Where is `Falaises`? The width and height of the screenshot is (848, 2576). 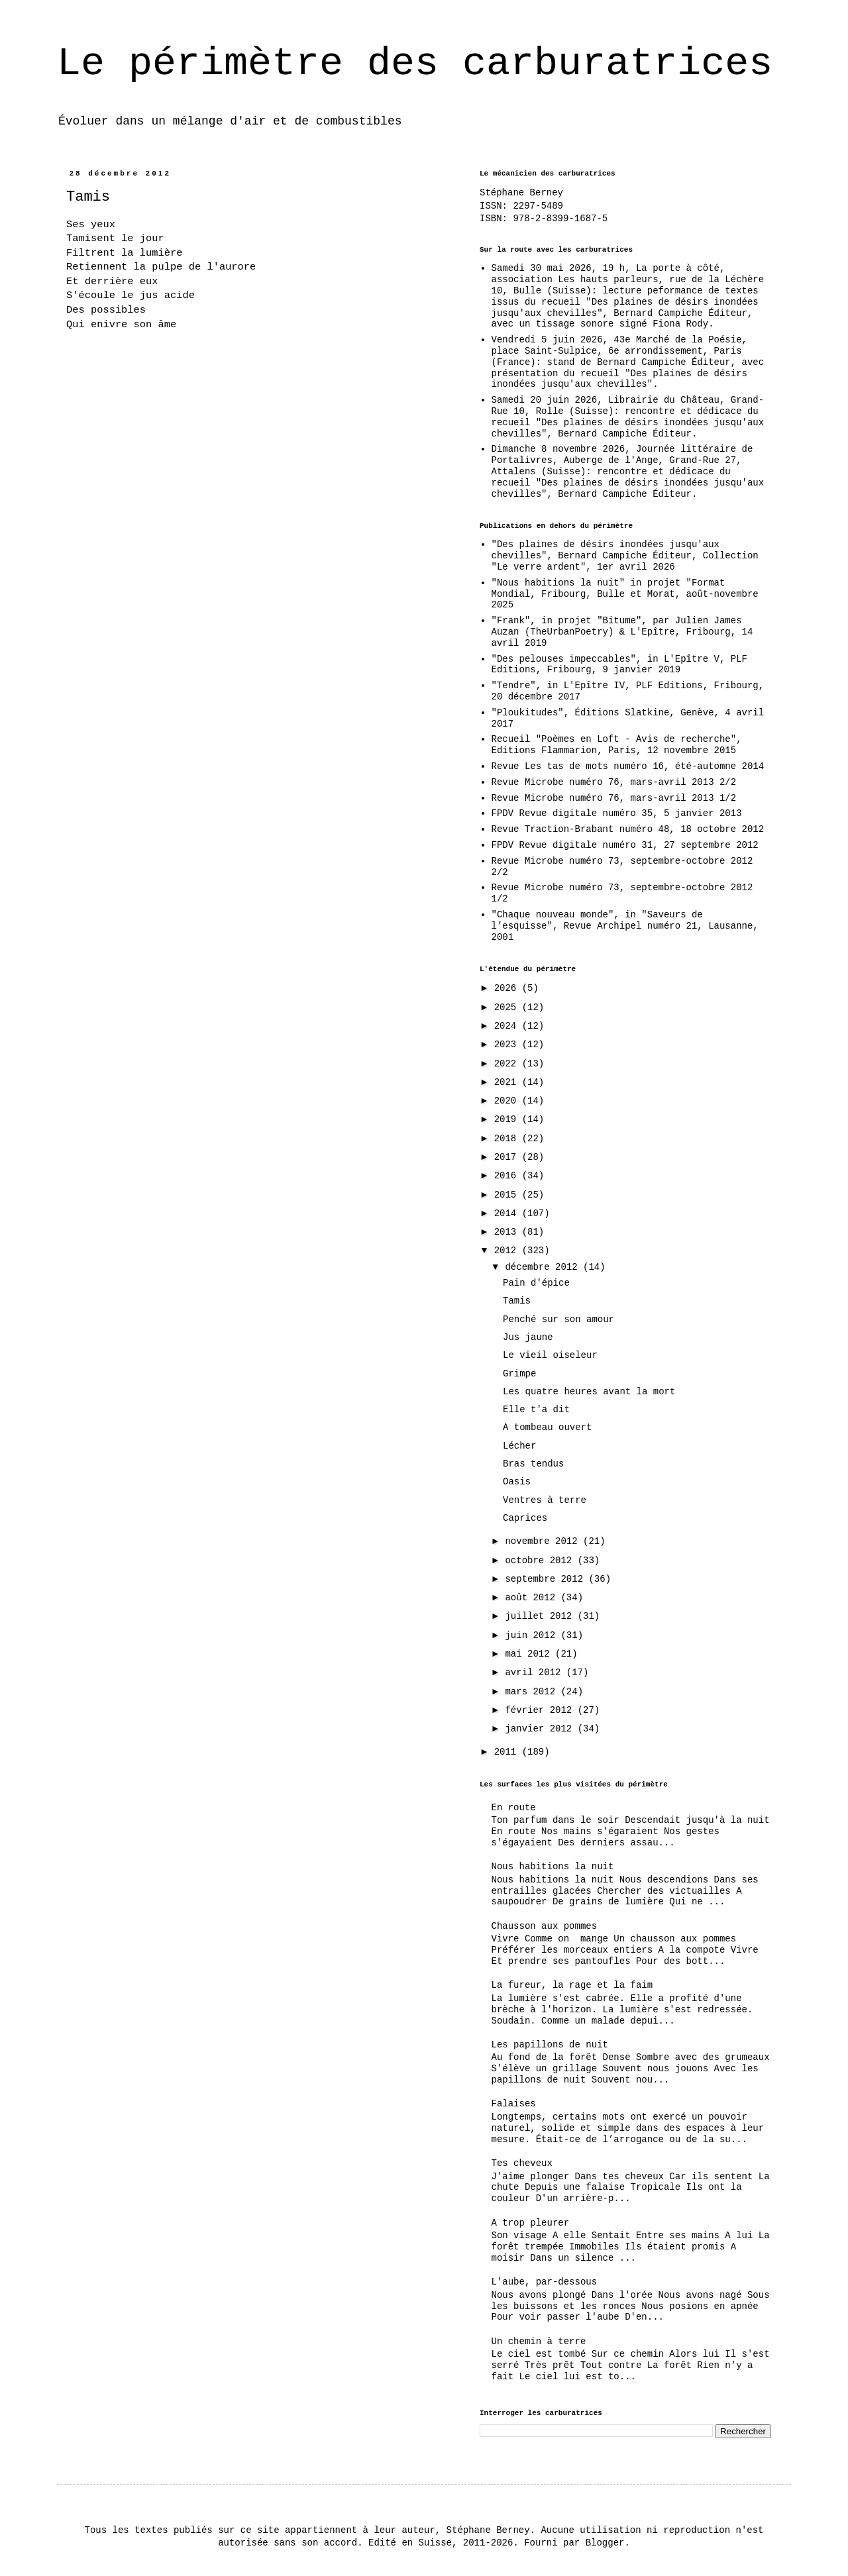 Falaises is located at coordinates (514, 2103).